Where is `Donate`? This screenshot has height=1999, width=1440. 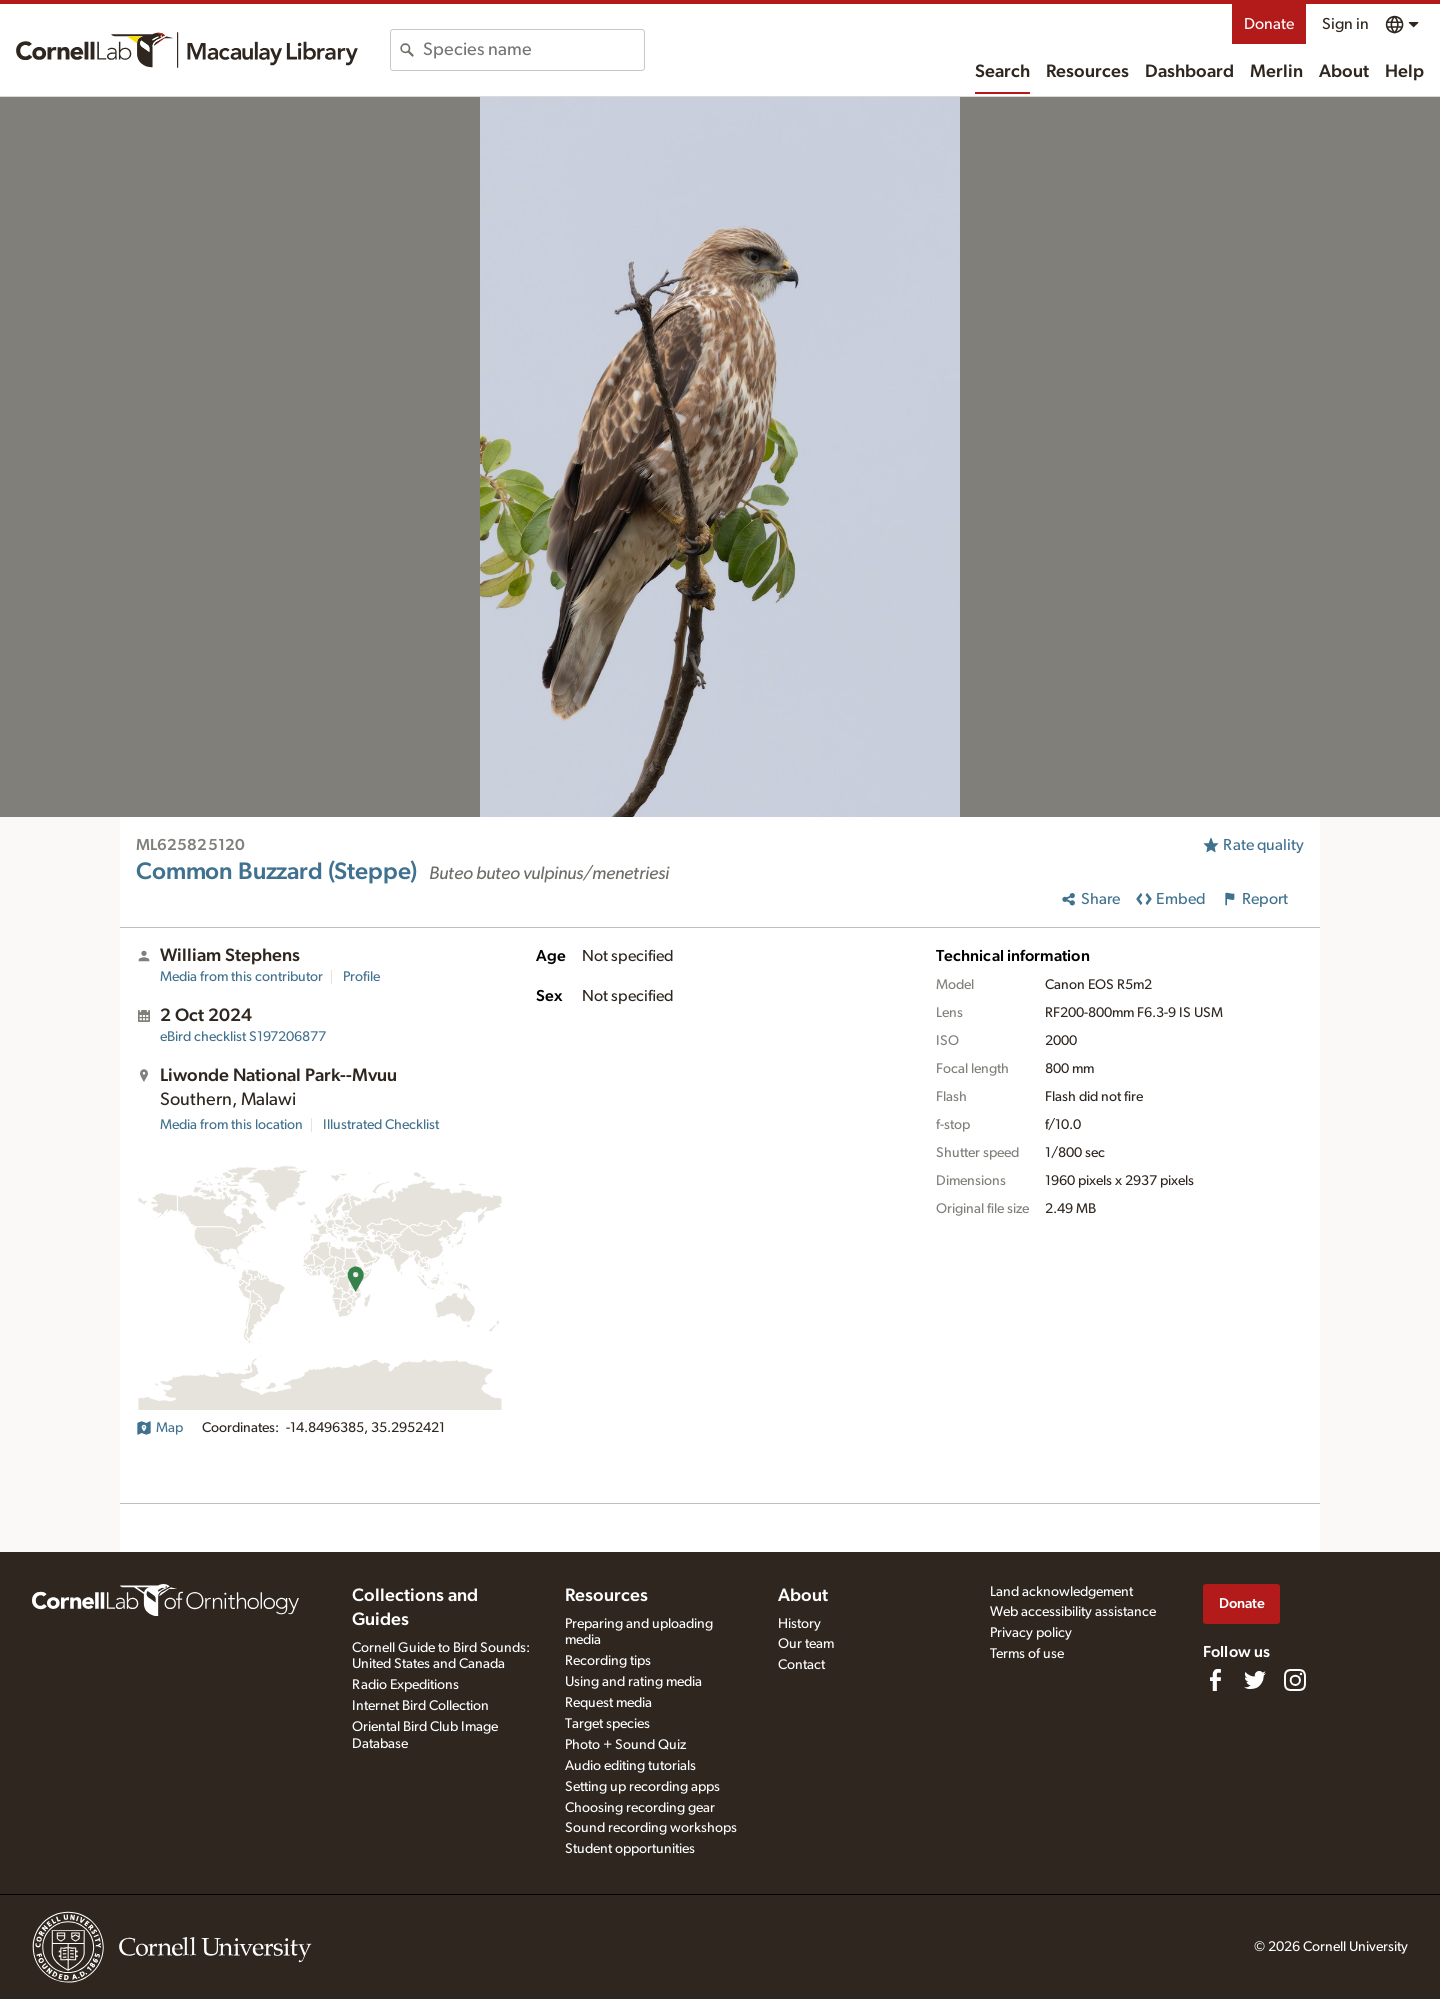
Donate is located at coordinates (1269, 24).